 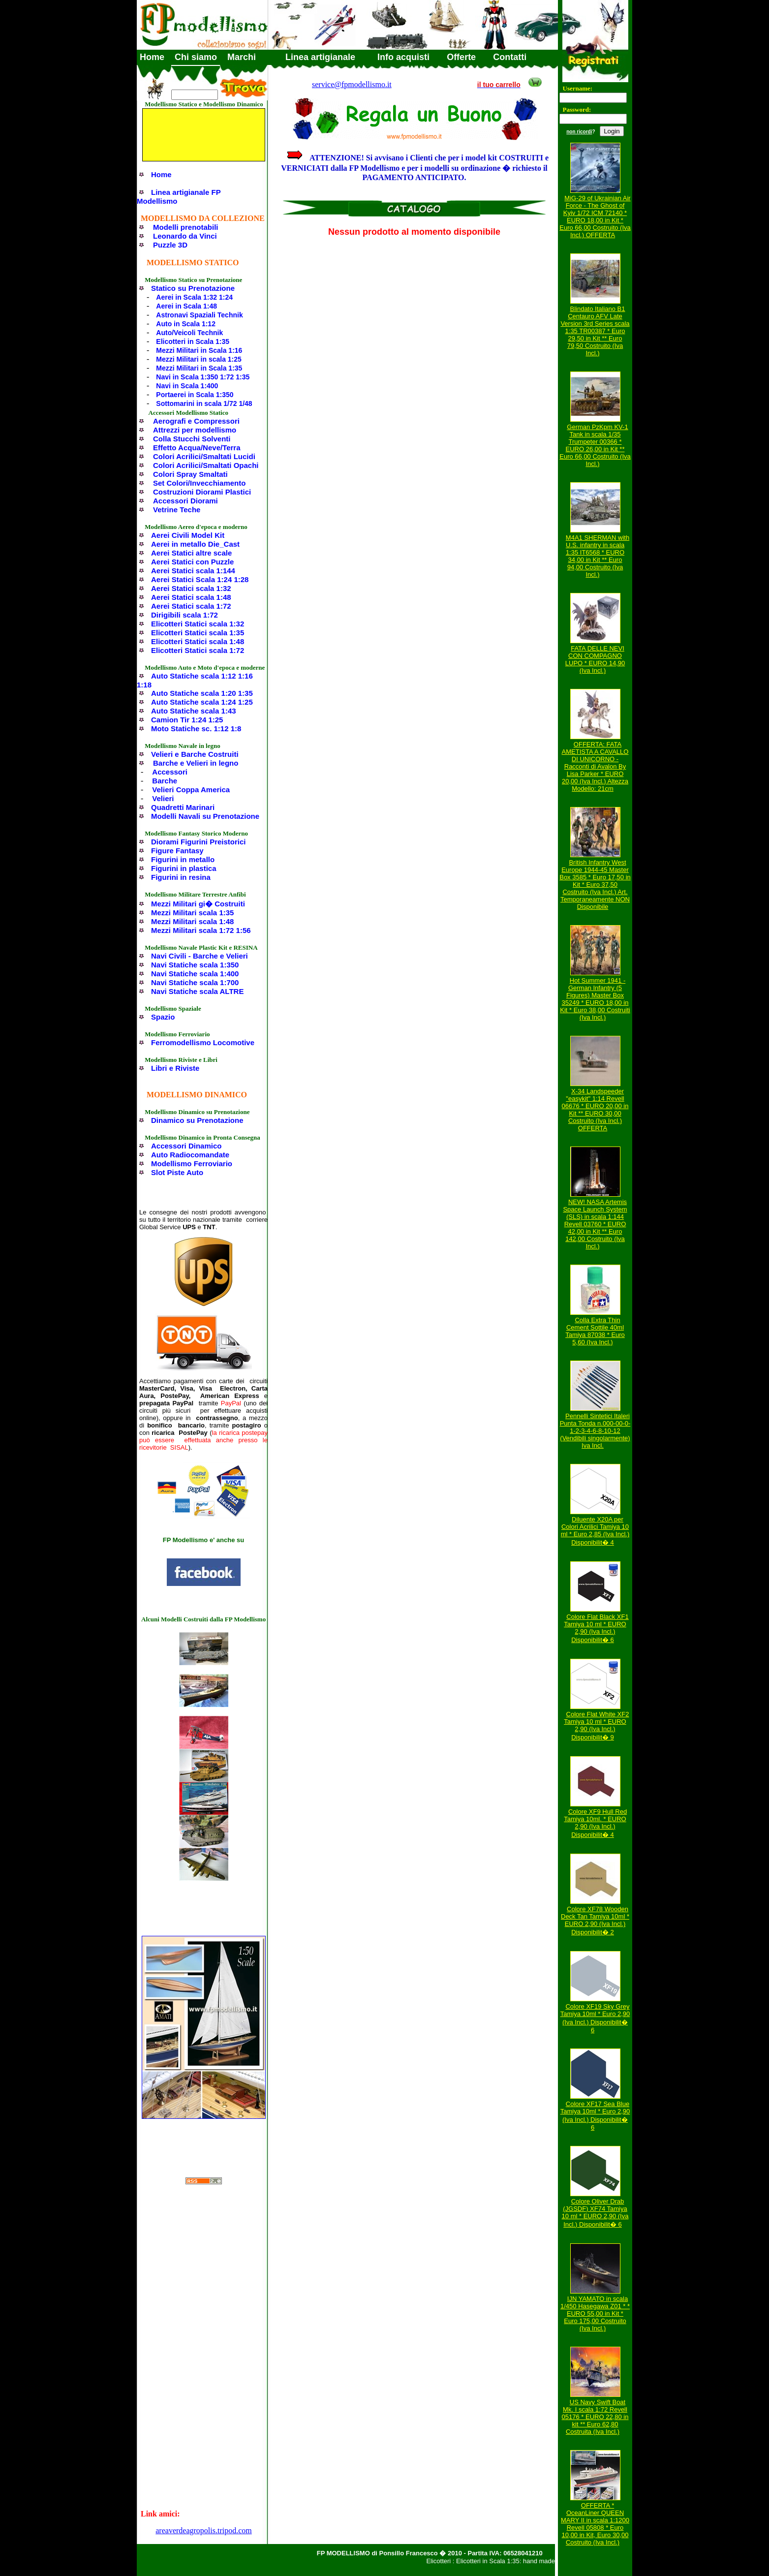 What do you see at coordinates (241, 57) in the screenshot?
I see `Marchi` at bounding box center [241, 57].